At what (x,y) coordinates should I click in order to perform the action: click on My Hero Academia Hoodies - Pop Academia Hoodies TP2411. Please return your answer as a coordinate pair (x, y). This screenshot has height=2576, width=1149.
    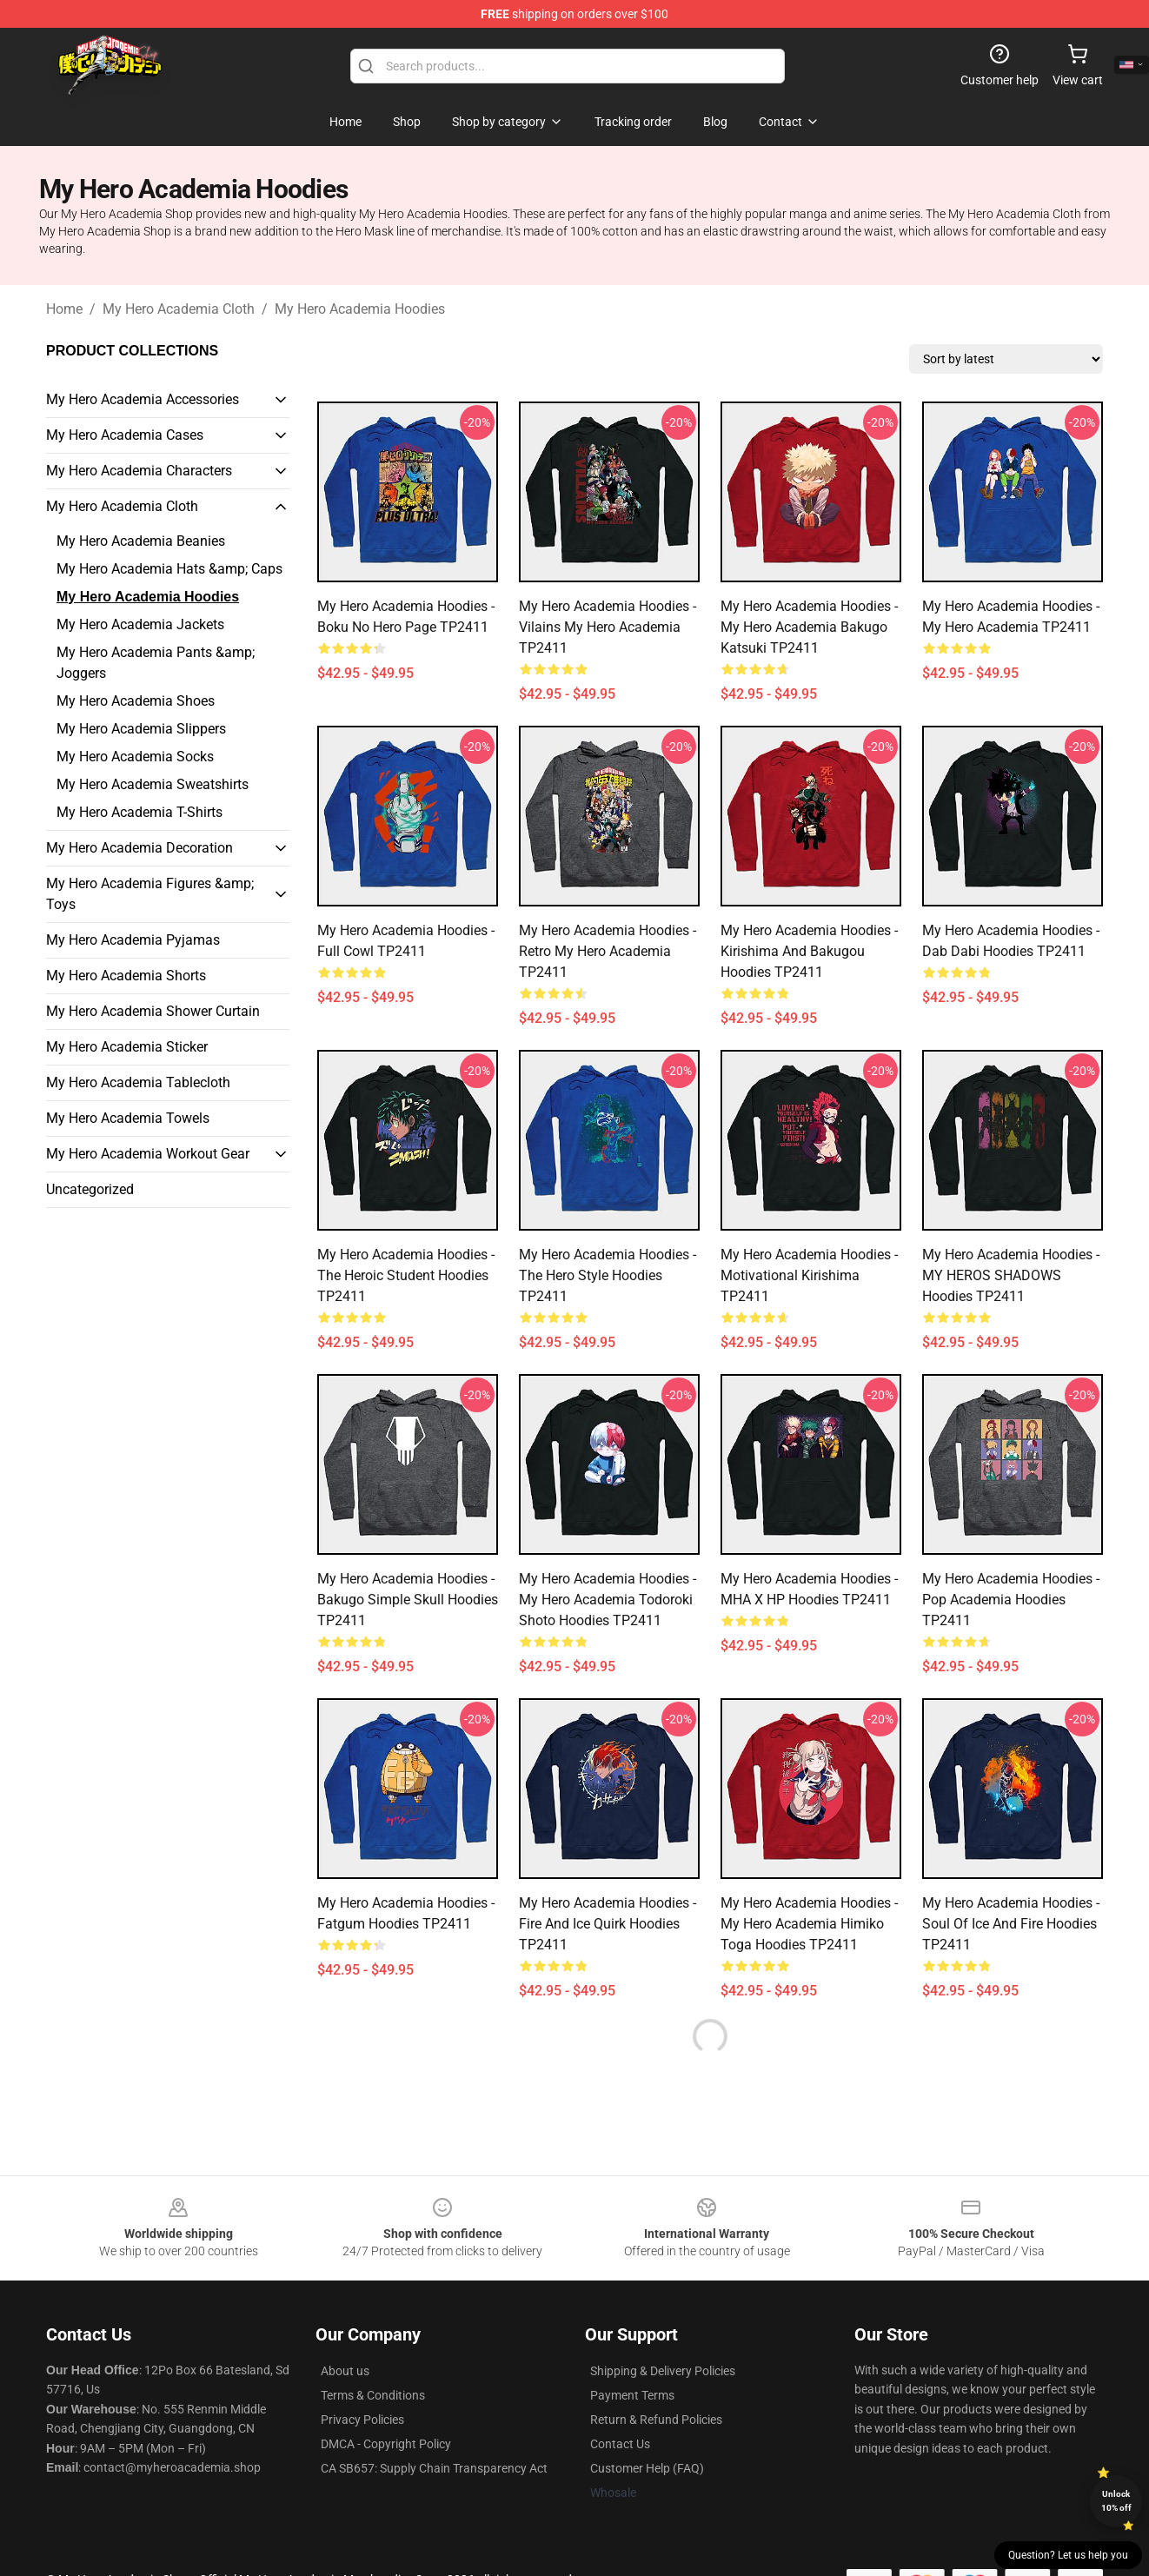
    Looking at the image, I should click on (1010, 1599).